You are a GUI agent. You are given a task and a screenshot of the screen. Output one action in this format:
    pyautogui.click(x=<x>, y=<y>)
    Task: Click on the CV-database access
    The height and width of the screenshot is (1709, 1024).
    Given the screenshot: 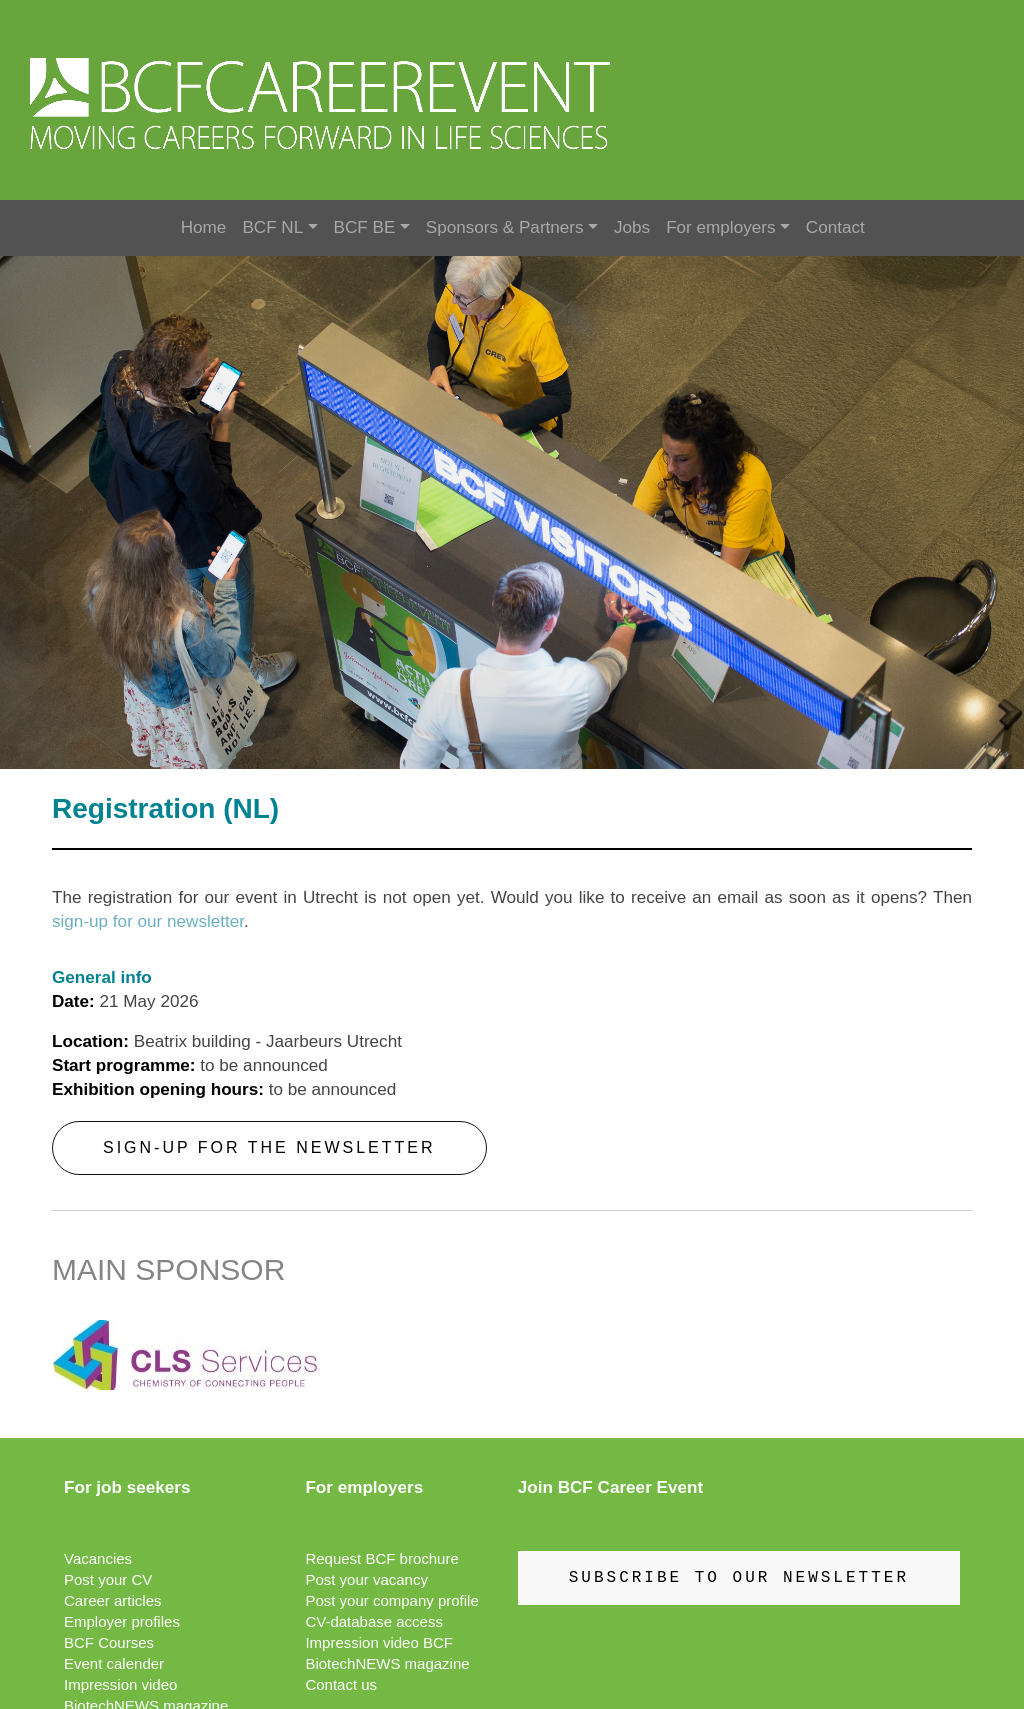 What is the action you would take?
    pyautogui.click(x=374, y=1621)
    